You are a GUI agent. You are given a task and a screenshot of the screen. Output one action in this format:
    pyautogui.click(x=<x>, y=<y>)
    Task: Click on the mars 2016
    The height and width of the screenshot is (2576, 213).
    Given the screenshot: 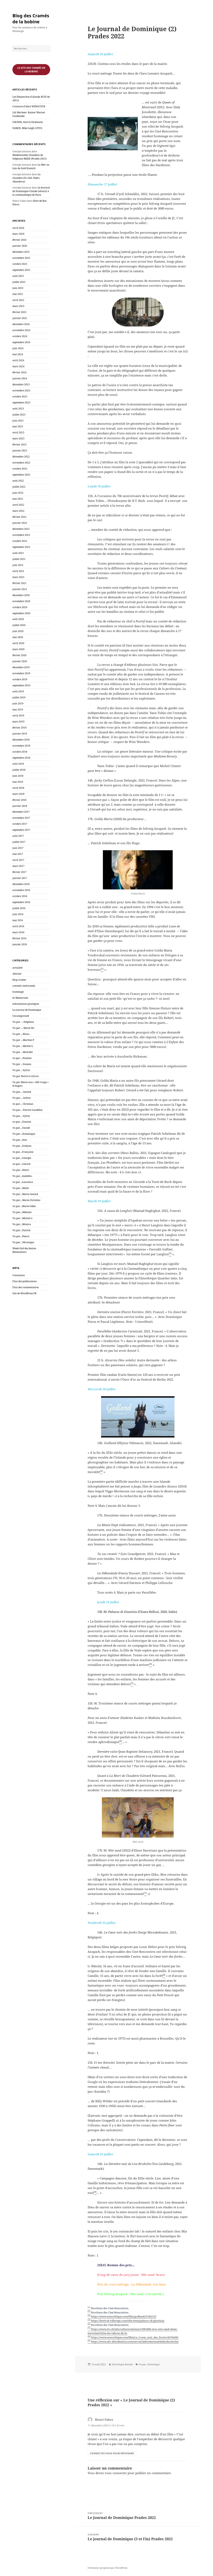 What is the action you would take?
    pyautogui.click(x=18, y=932)
    